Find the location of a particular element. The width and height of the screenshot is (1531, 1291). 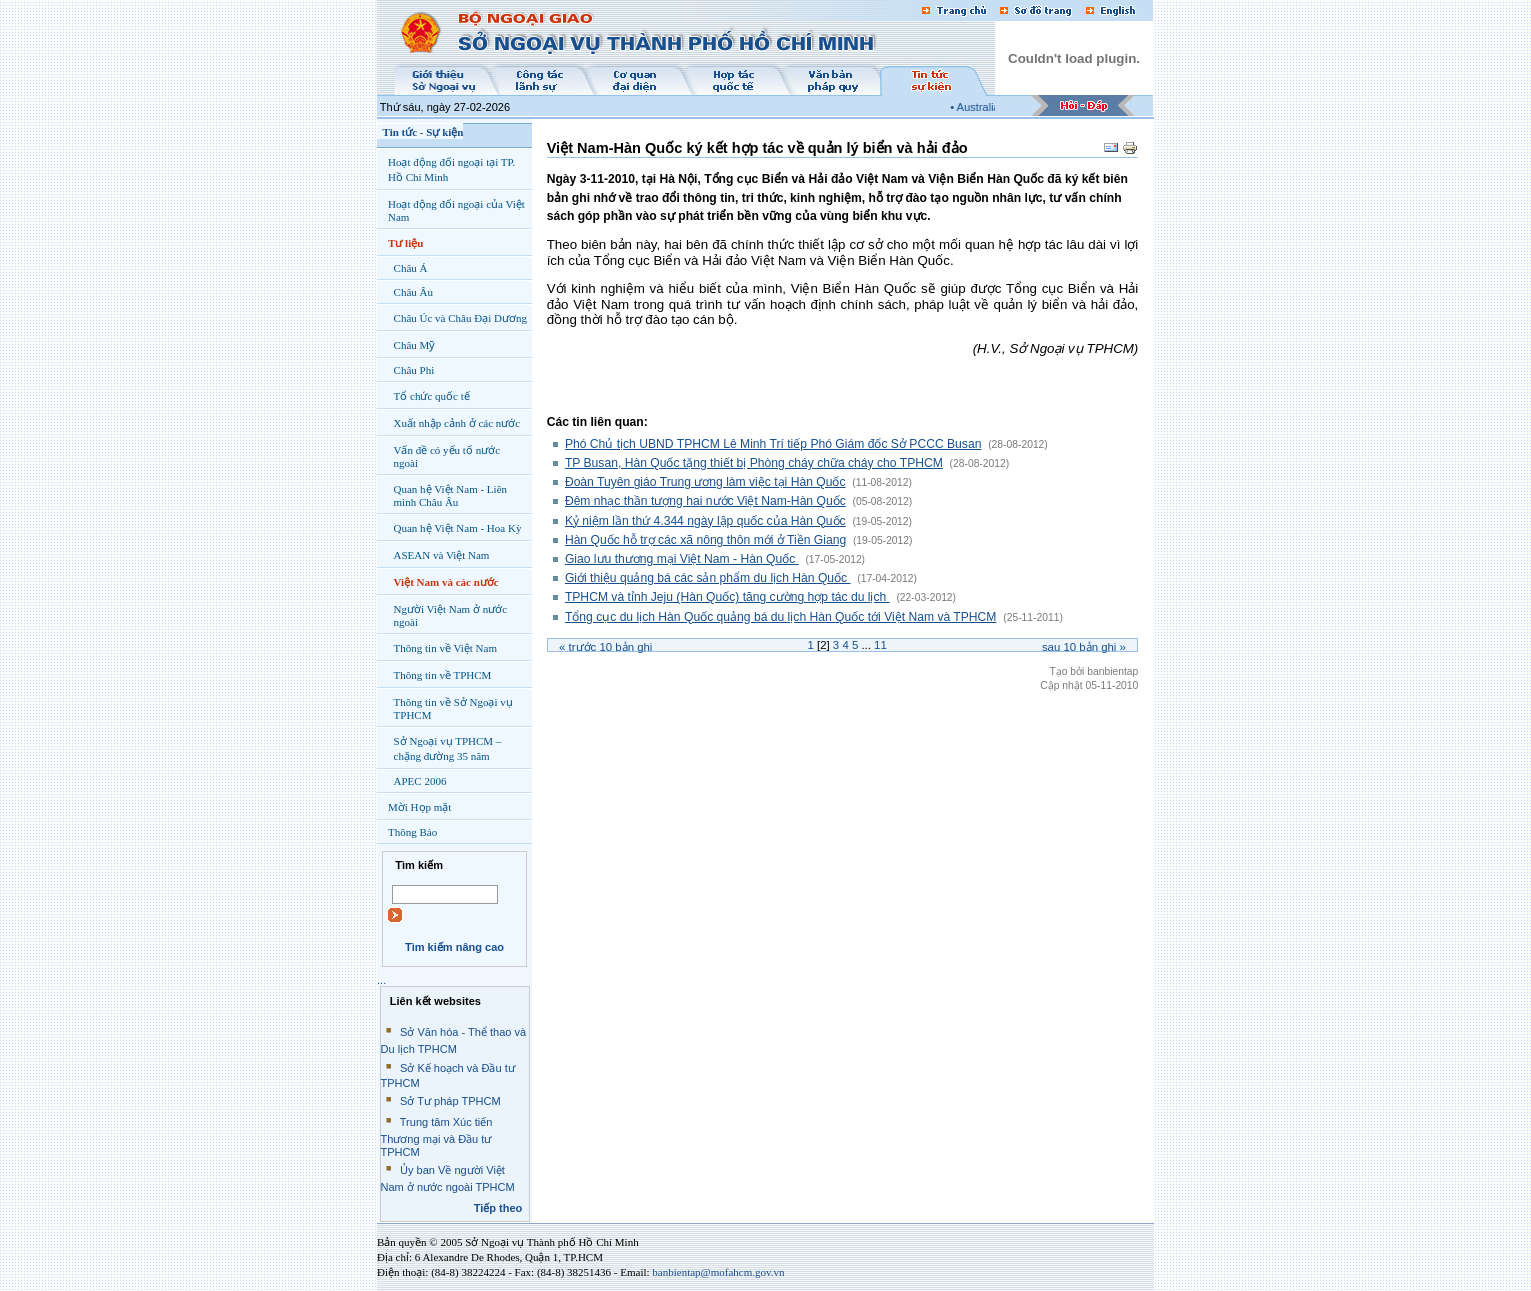

Hàn Quốc hỗ trợ các xã nông thôn mới ở Tiền Giang is located at coordinates (705, 540).